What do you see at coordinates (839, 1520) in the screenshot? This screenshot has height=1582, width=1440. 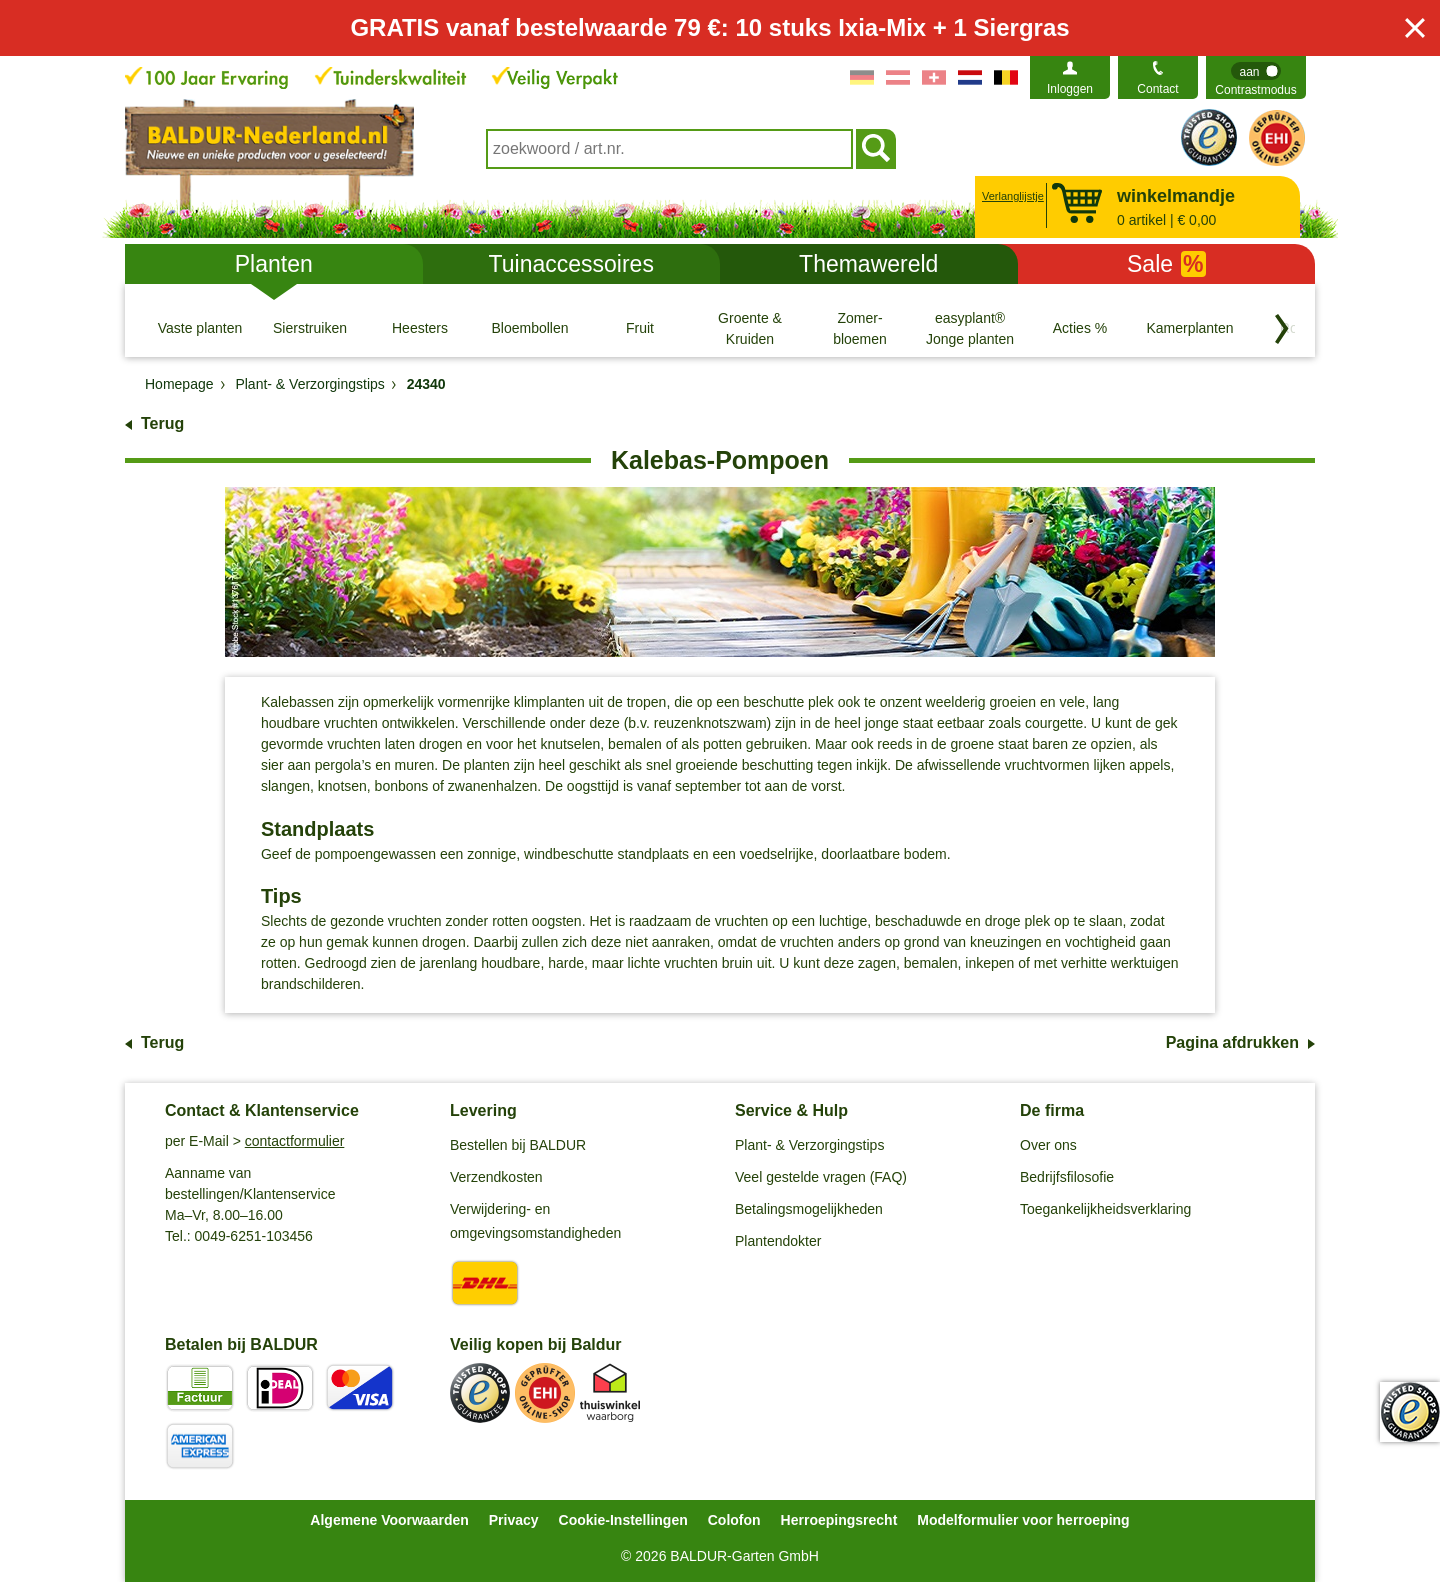 I see `Herroepingsrecht` at bounding box center [839, 1520].